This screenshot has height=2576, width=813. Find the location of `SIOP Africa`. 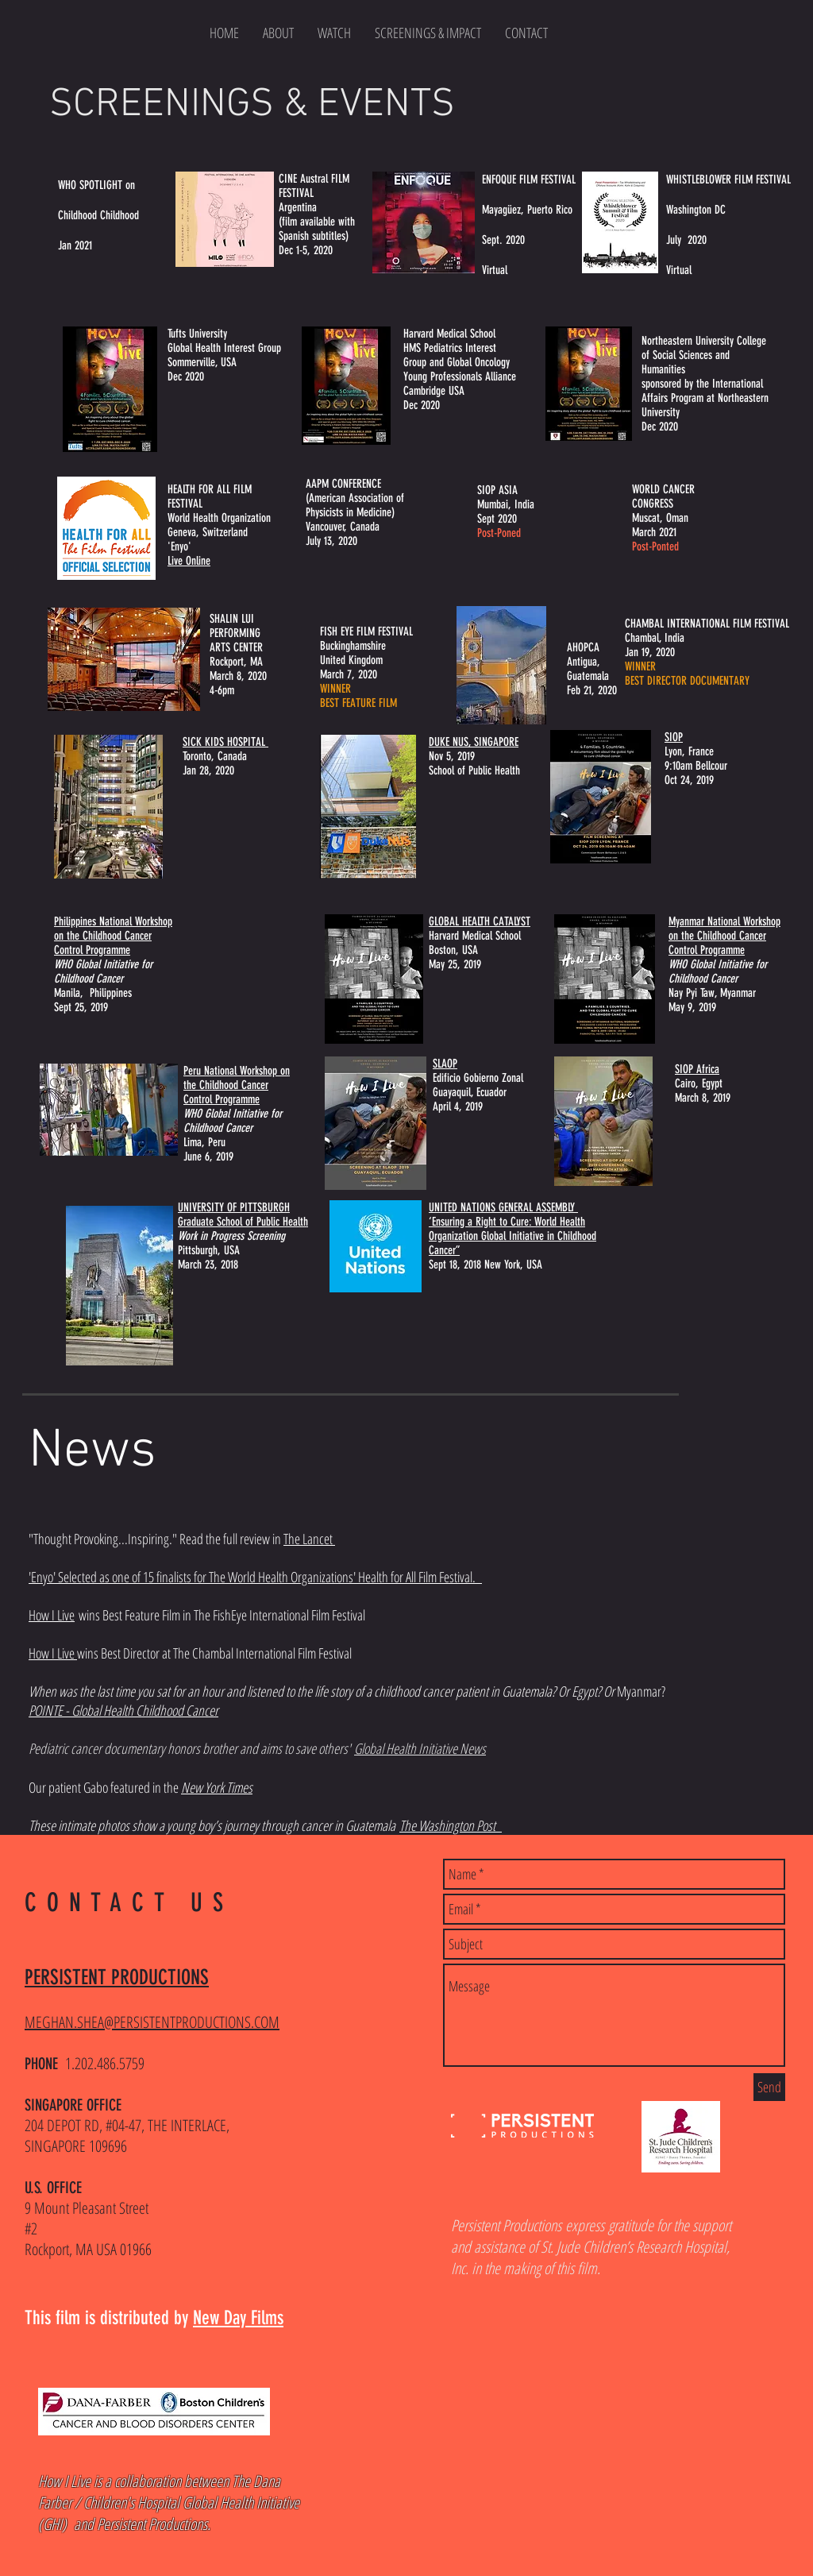

SIOP Africa is located at coordinates (697, 1069).